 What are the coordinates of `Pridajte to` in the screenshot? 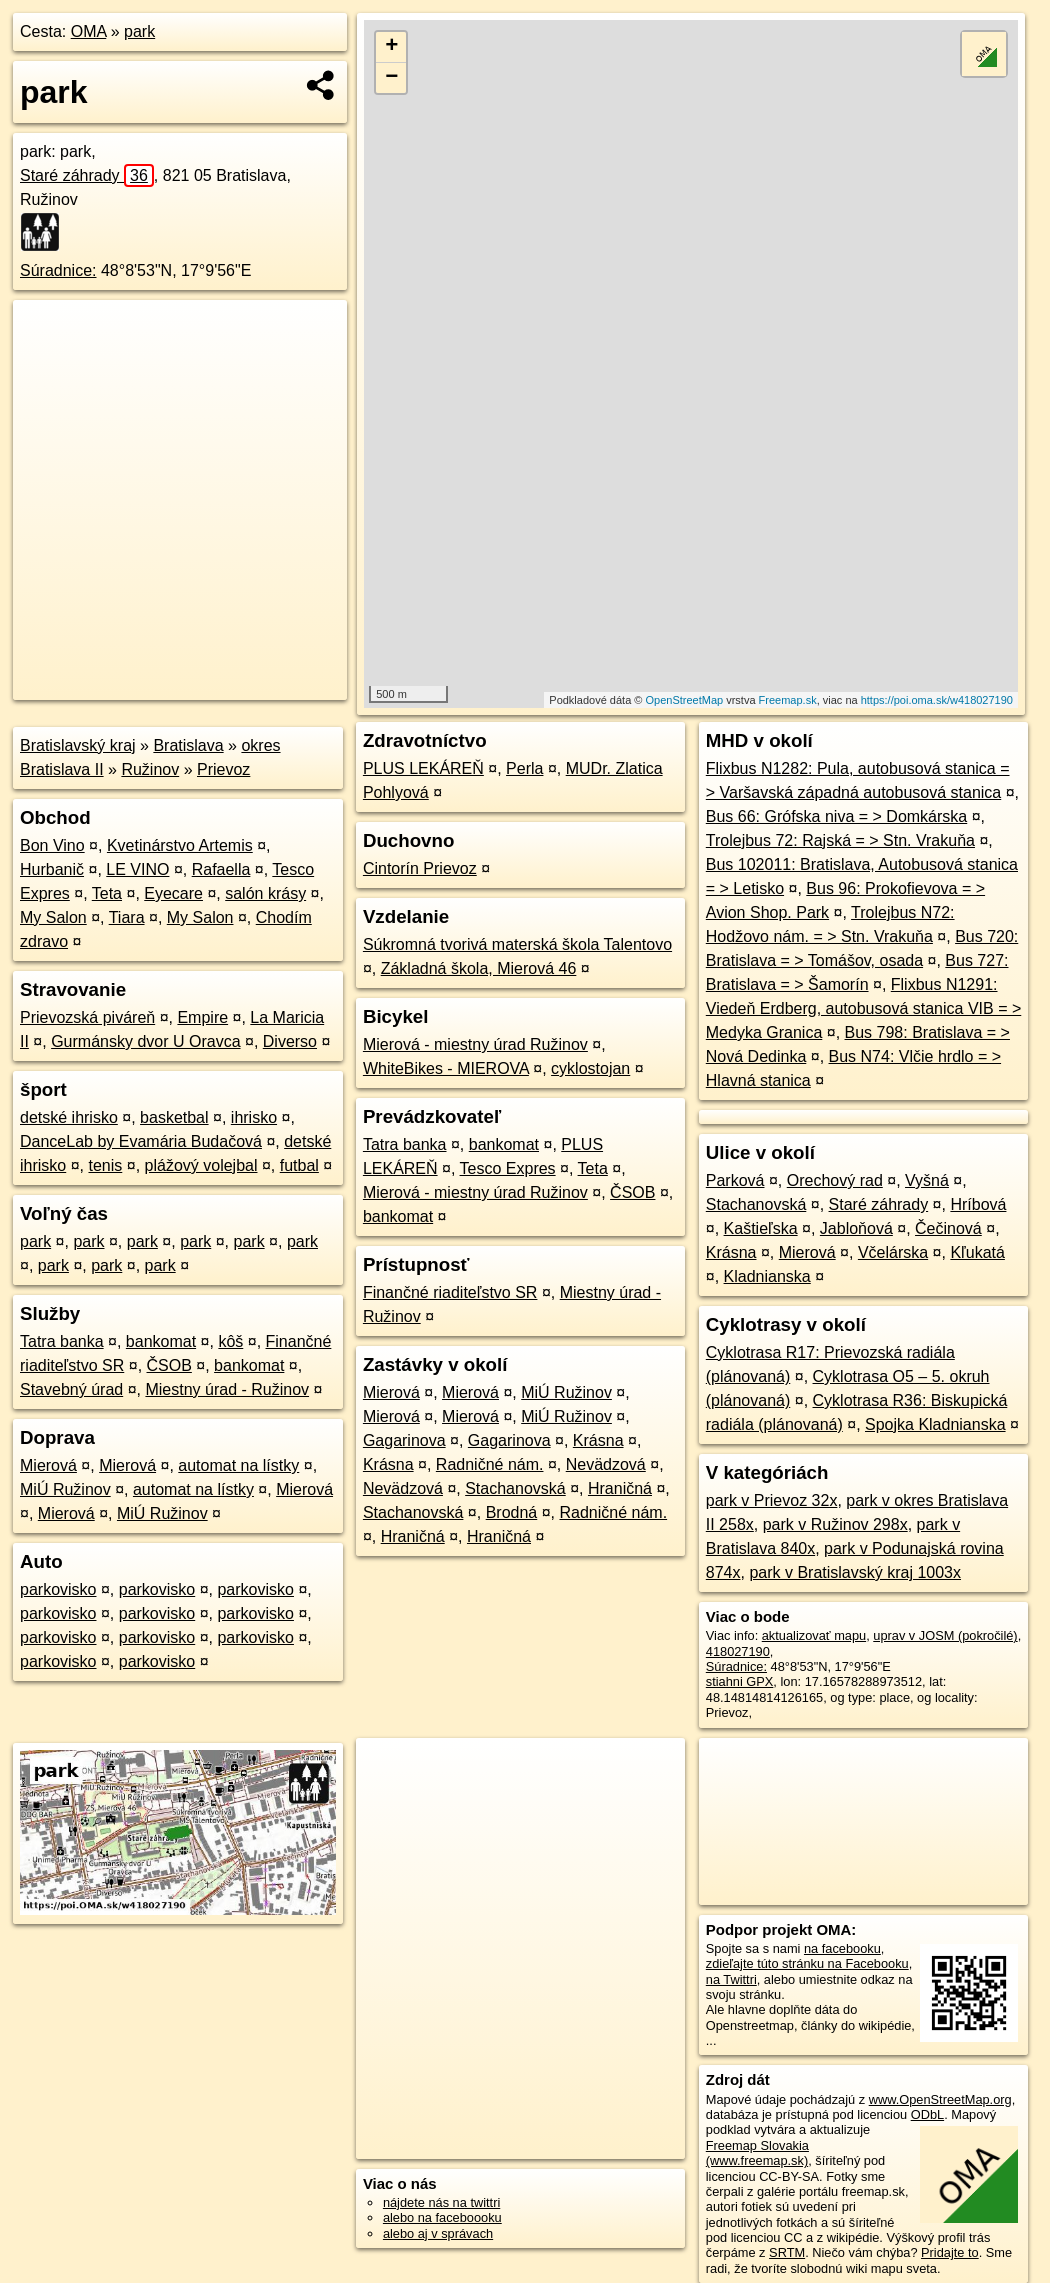 It's located at (950, 2252).